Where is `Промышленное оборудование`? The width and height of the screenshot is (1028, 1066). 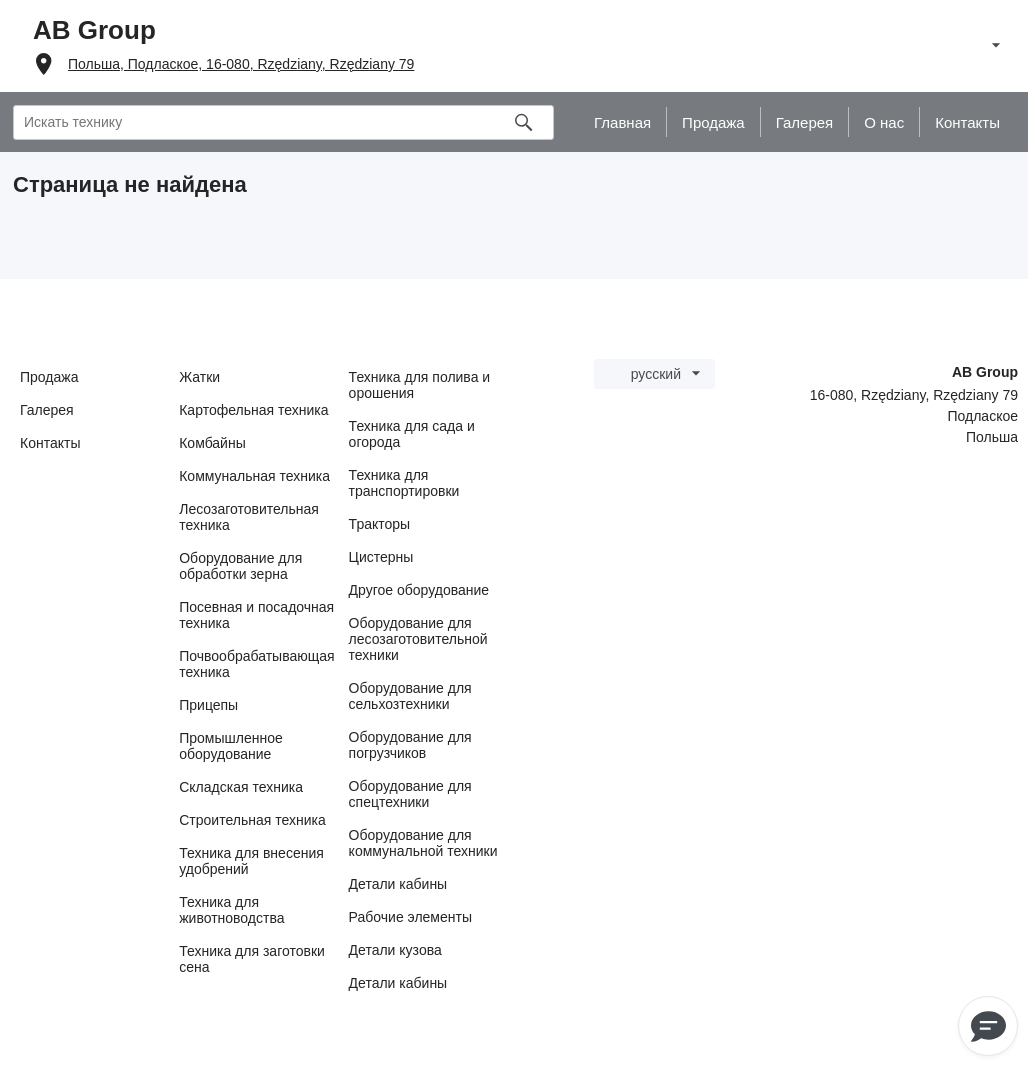 Промышленное оборудование is located at coordinates (231, 746).